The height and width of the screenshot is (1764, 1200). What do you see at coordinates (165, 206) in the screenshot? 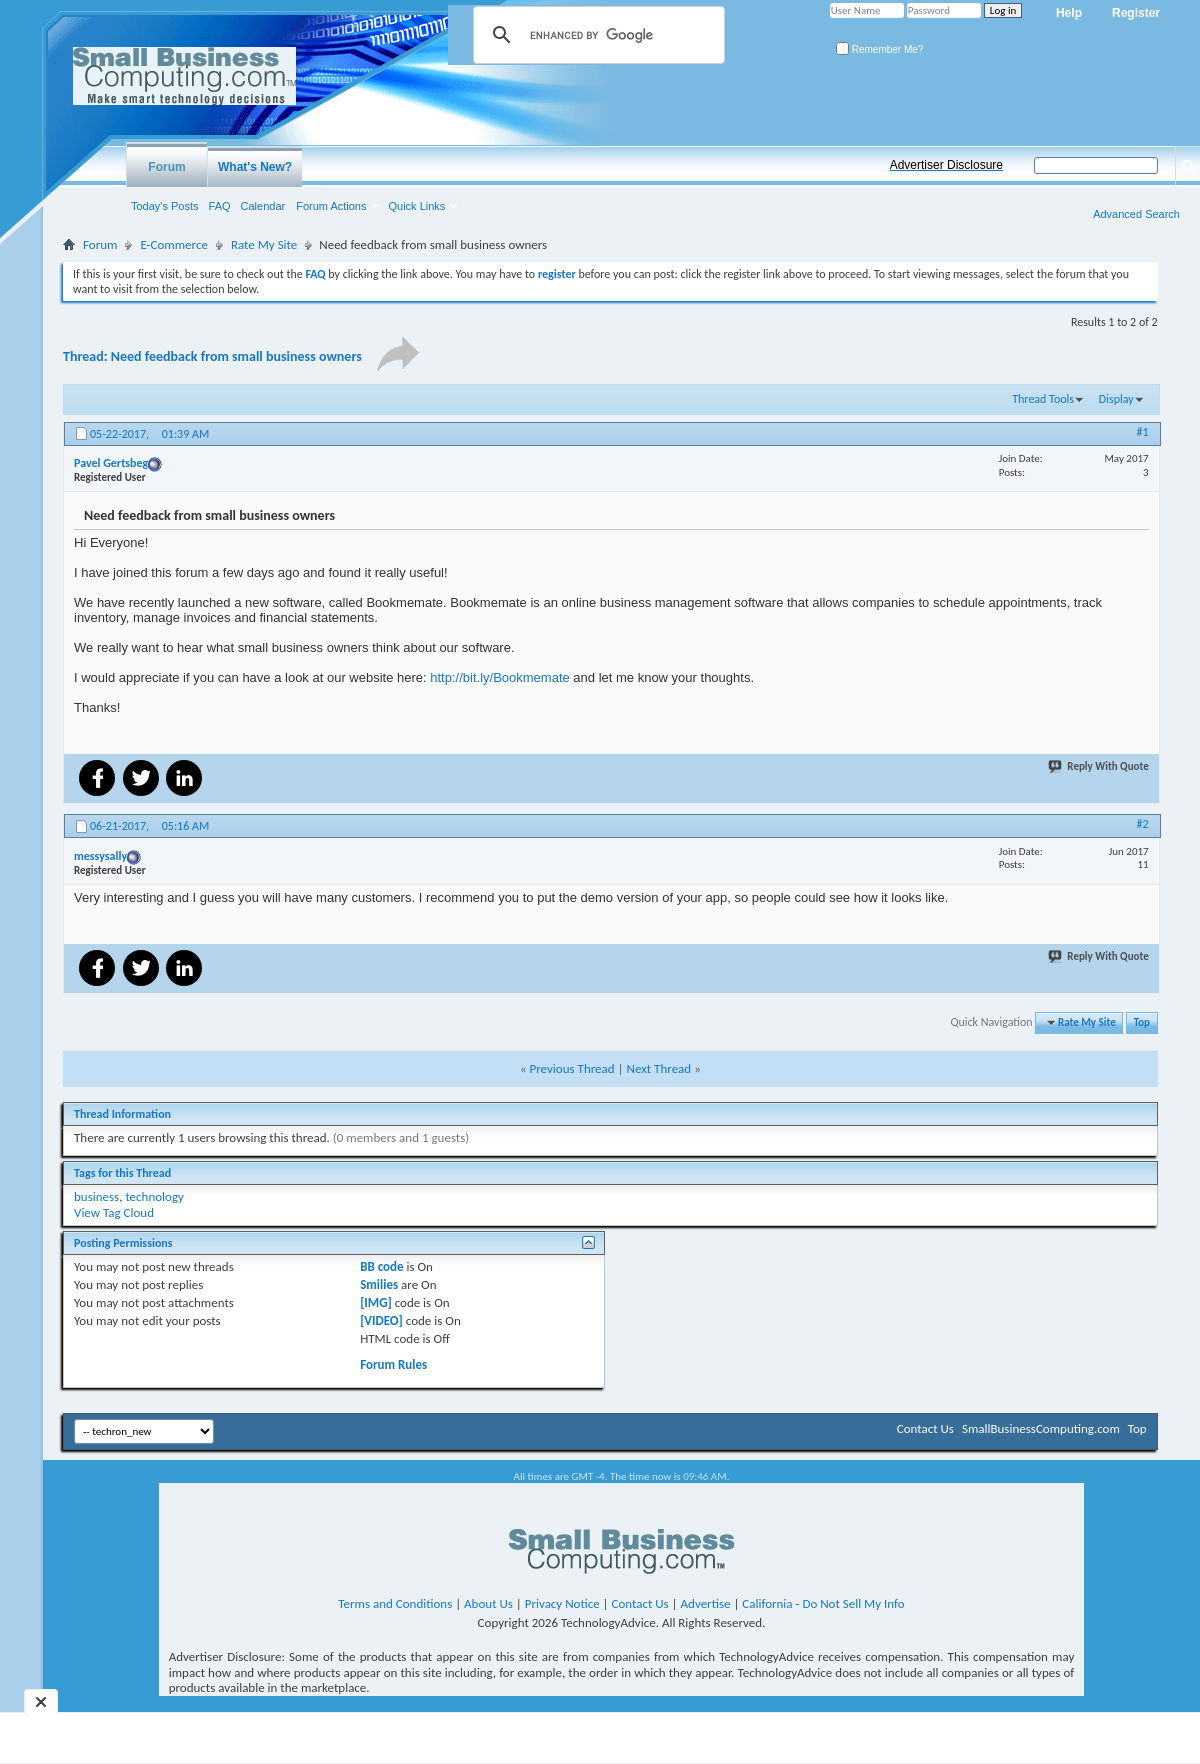
I see `Today's Posts` at bounding box center [165, 206].